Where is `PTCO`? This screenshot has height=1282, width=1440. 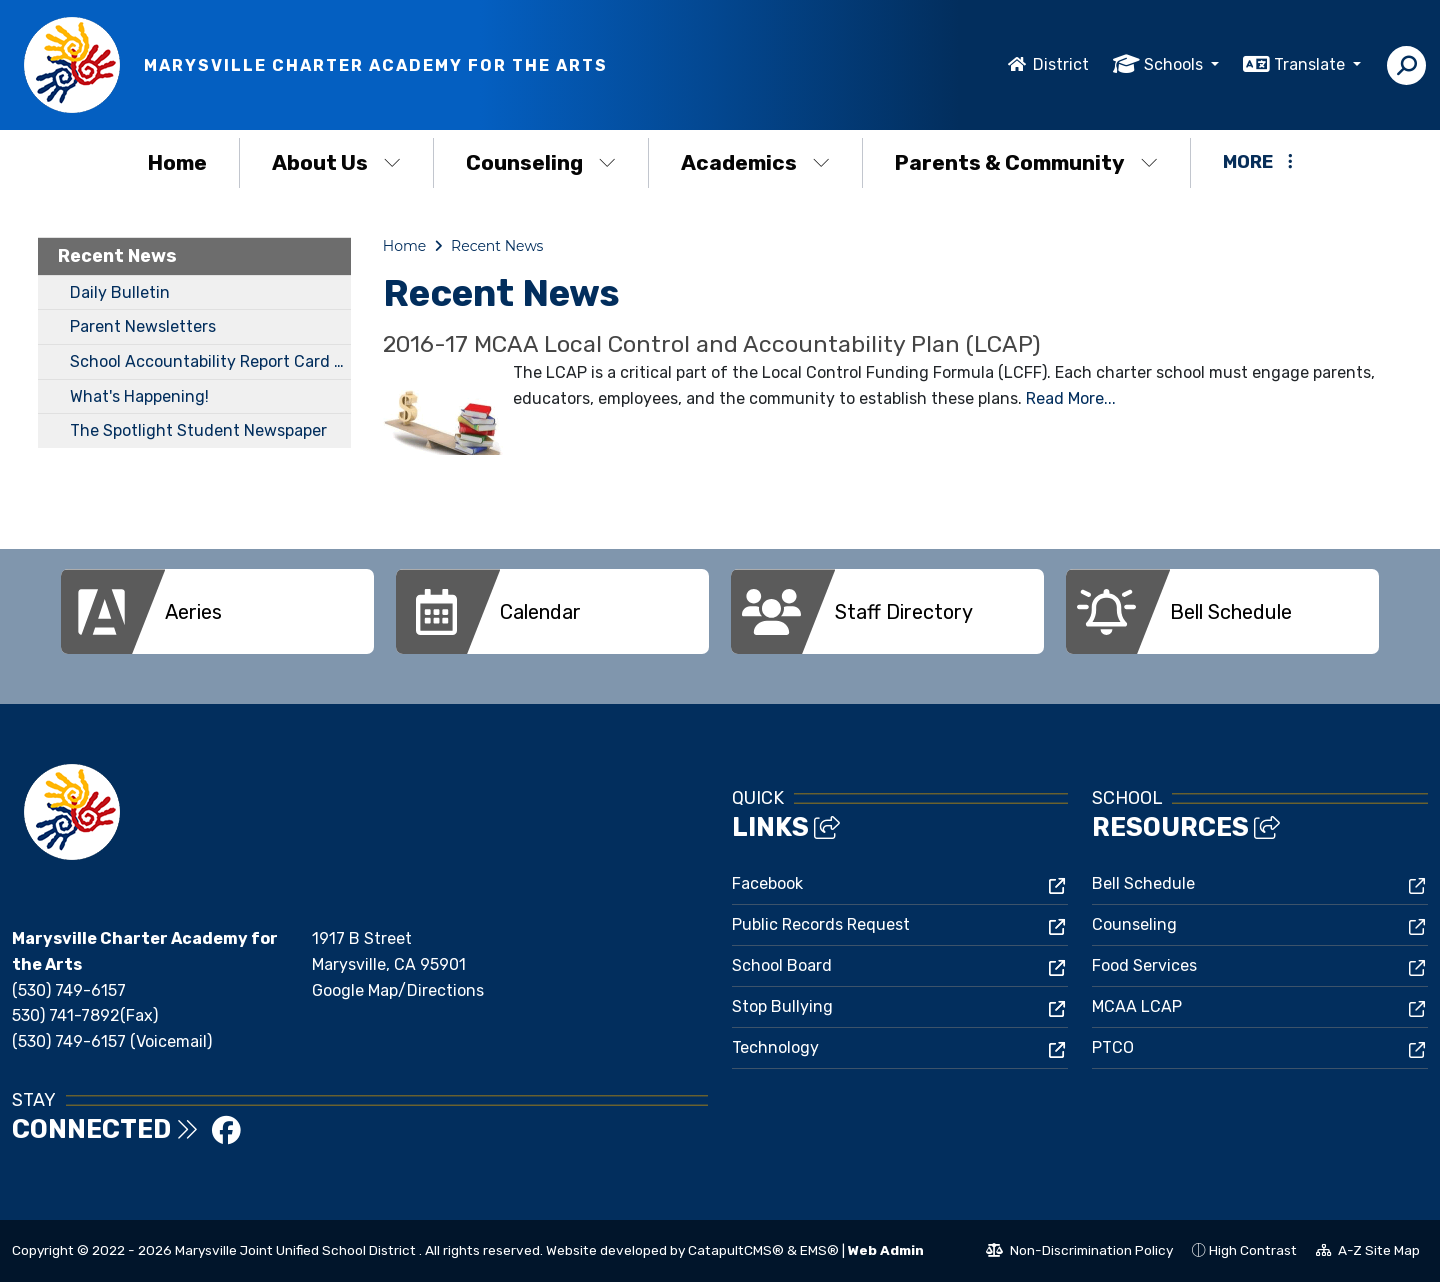
PTCO is located at coordinates (1113, 1047).